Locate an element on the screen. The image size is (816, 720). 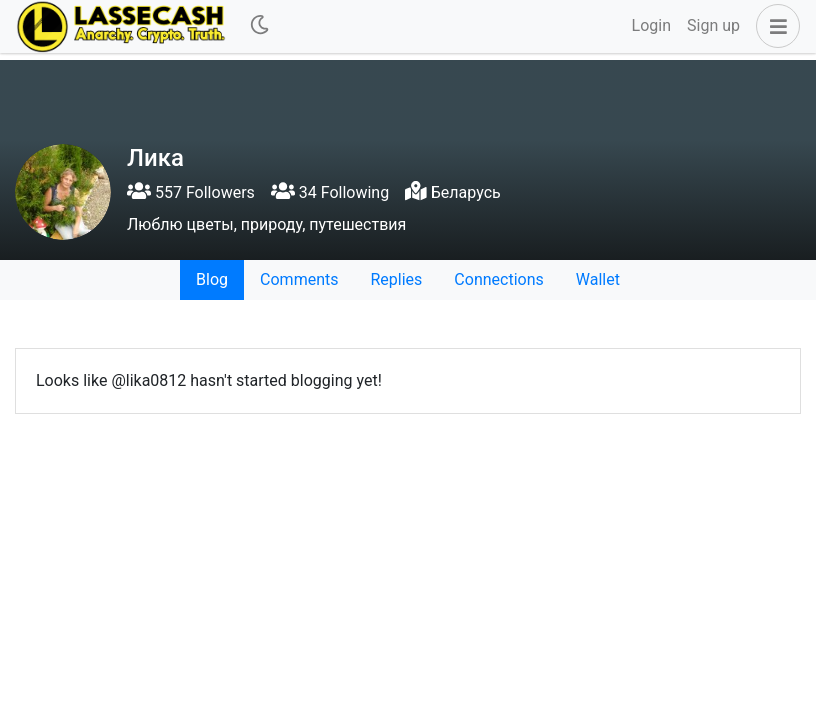
Wallet is located at coordinates (598, 279).